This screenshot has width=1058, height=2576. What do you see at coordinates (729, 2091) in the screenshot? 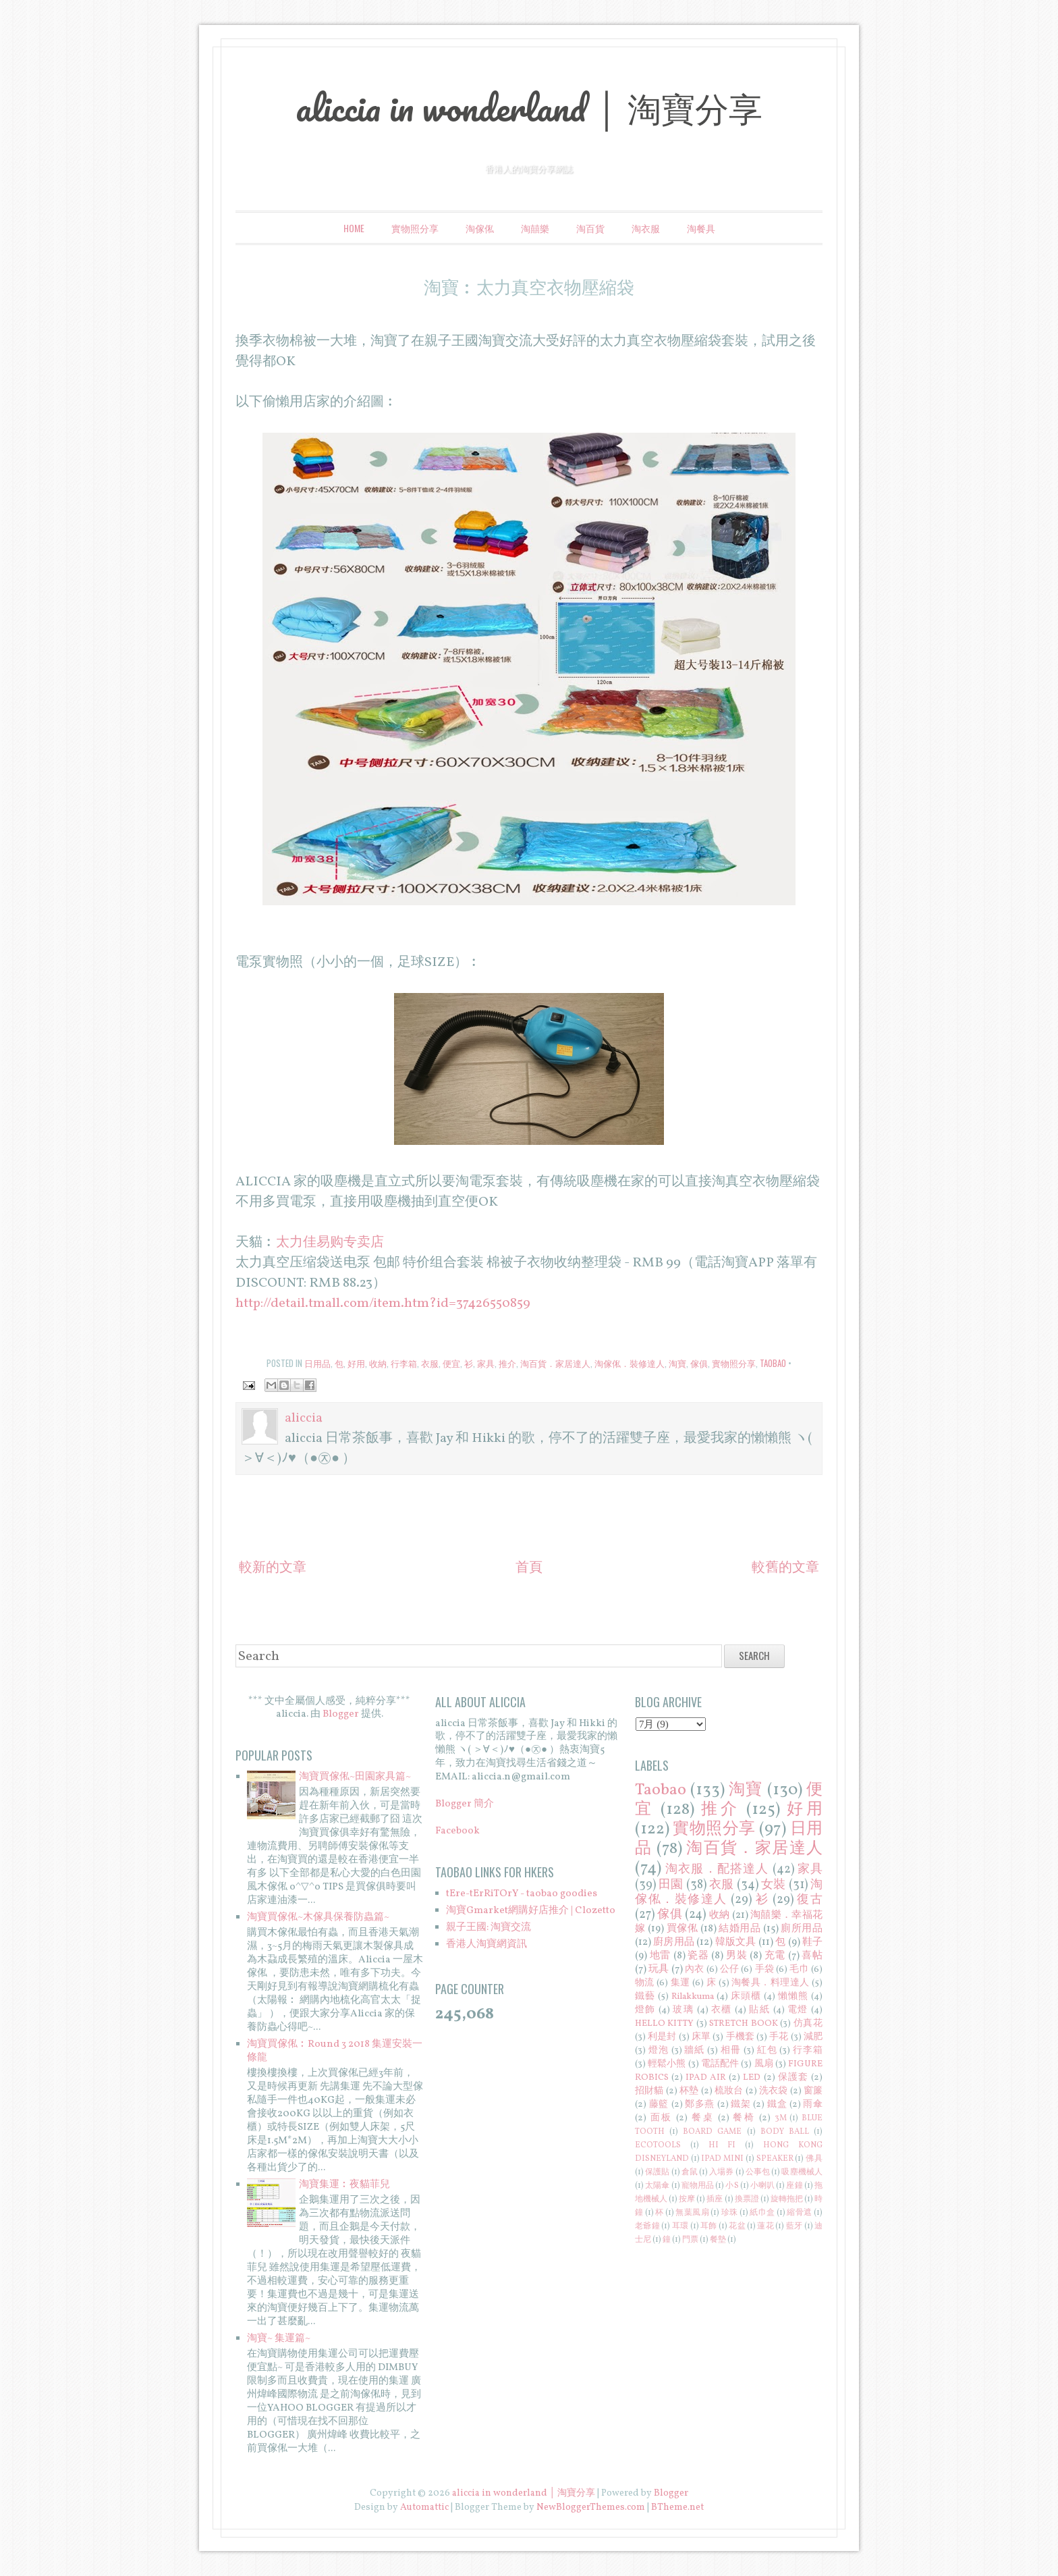
I see `梳妝台` at bounding box center [729, 2091].